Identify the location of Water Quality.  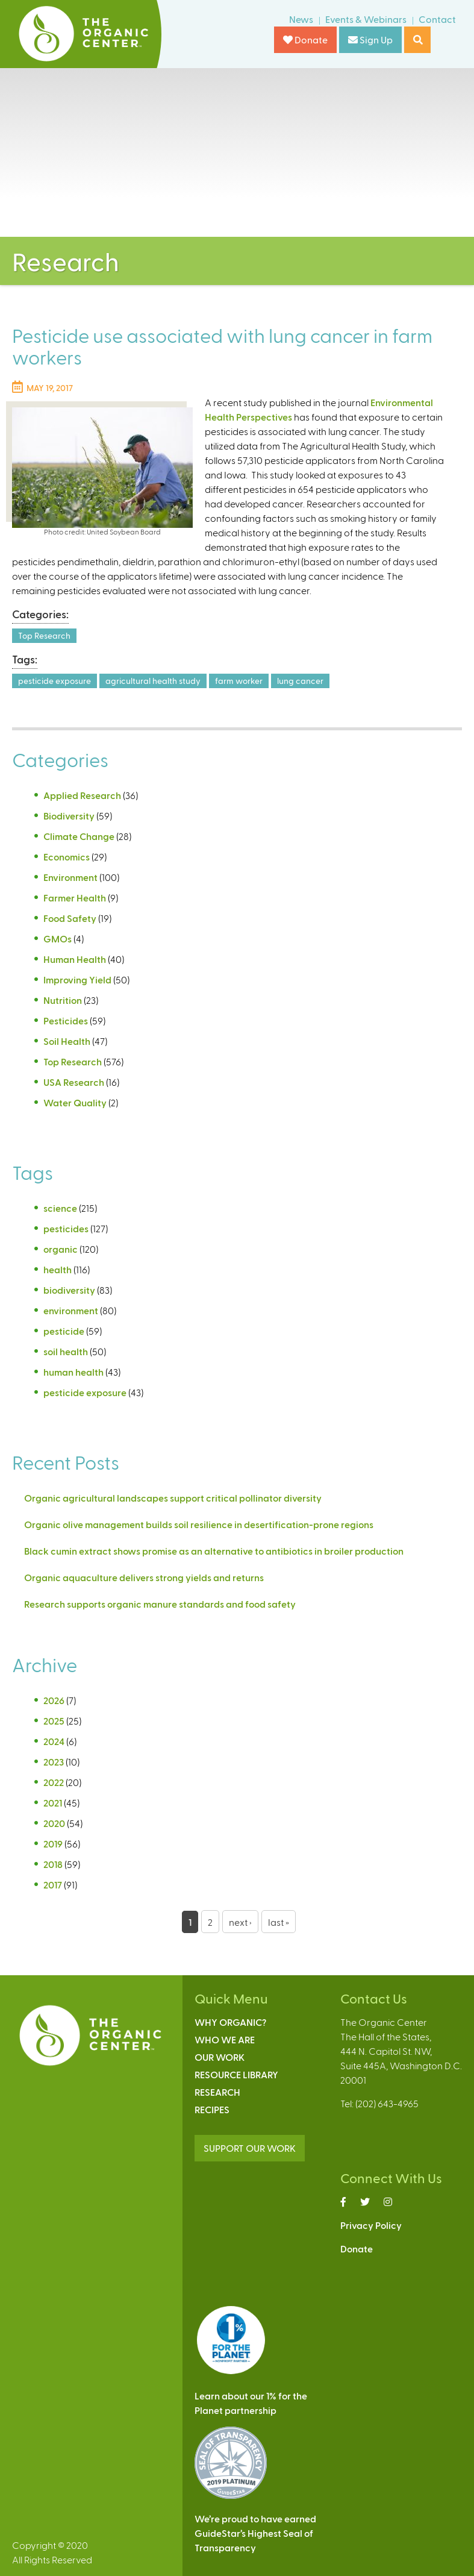
(75, 1102).